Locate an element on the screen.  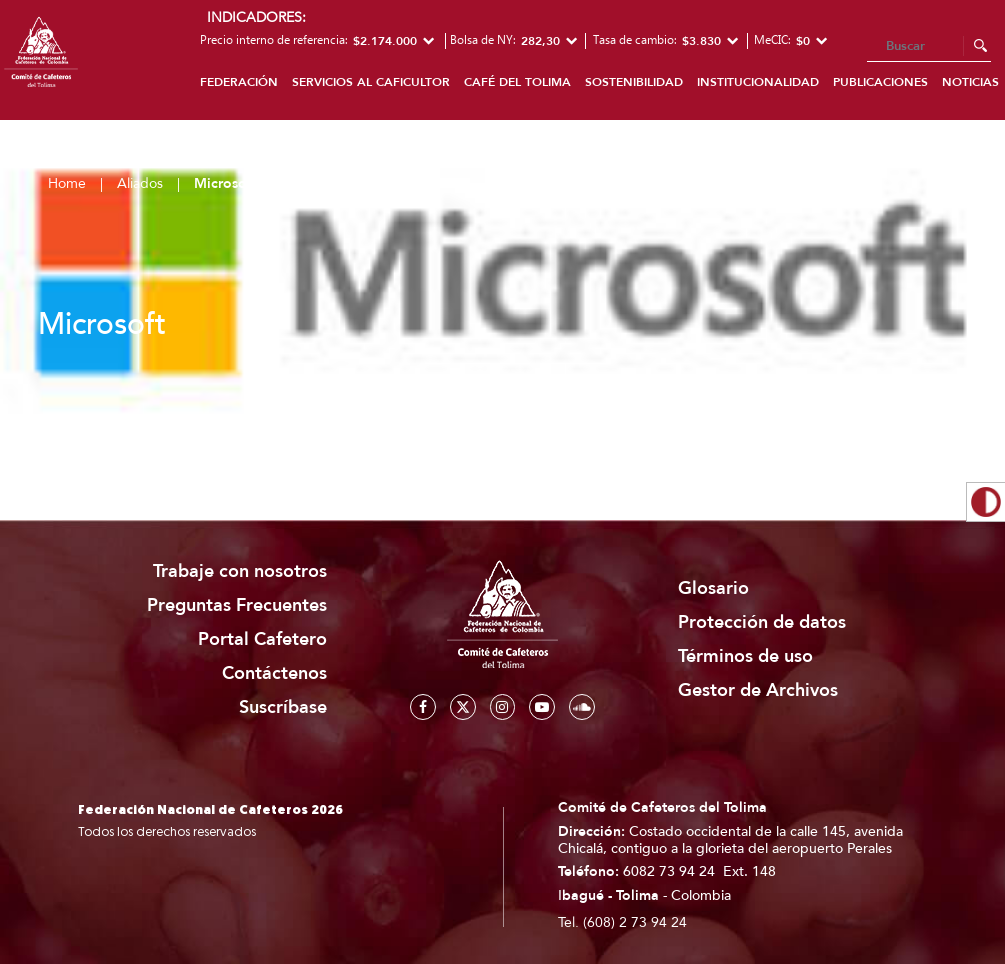
Protección de datos is located at coordinates (762, 622).